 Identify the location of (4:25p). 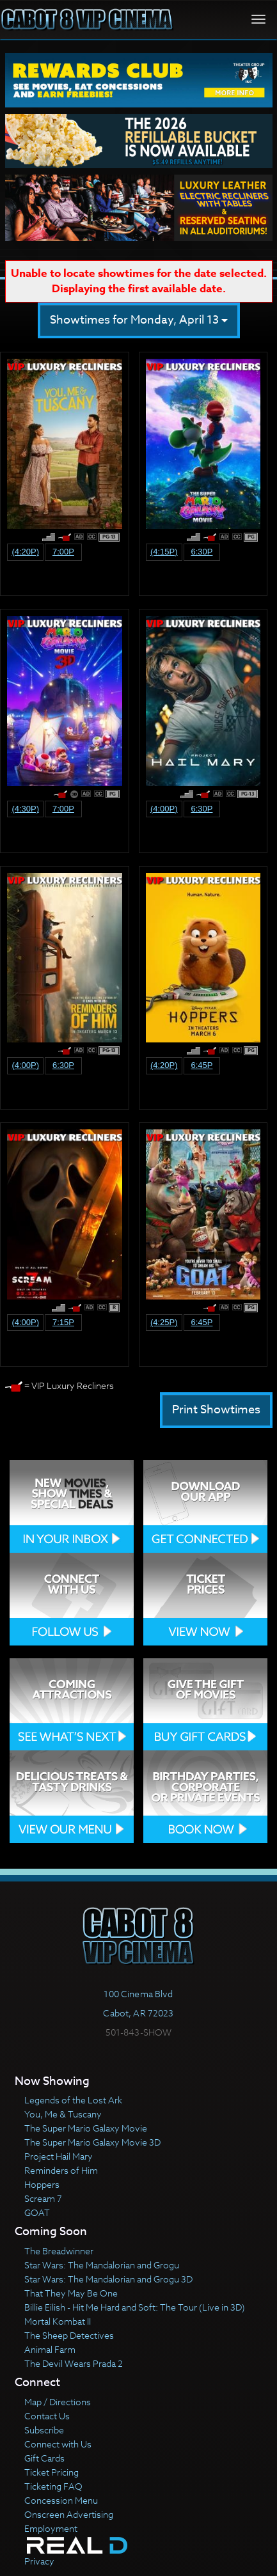
(164, 1322).